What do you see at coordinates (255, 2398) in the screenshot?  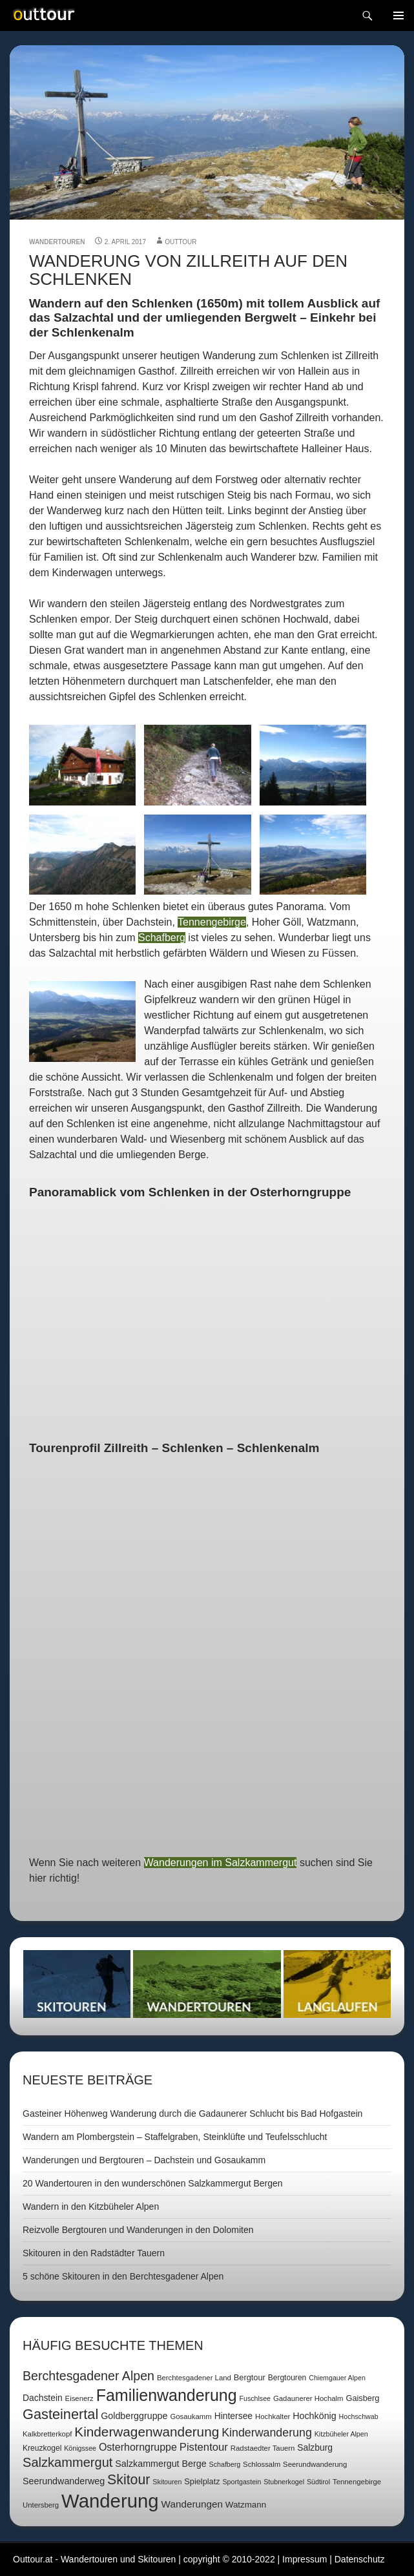 I see `Fuschlsee [Fuschlsee (6 Einträge)]` at bounding box center [255, 2398].